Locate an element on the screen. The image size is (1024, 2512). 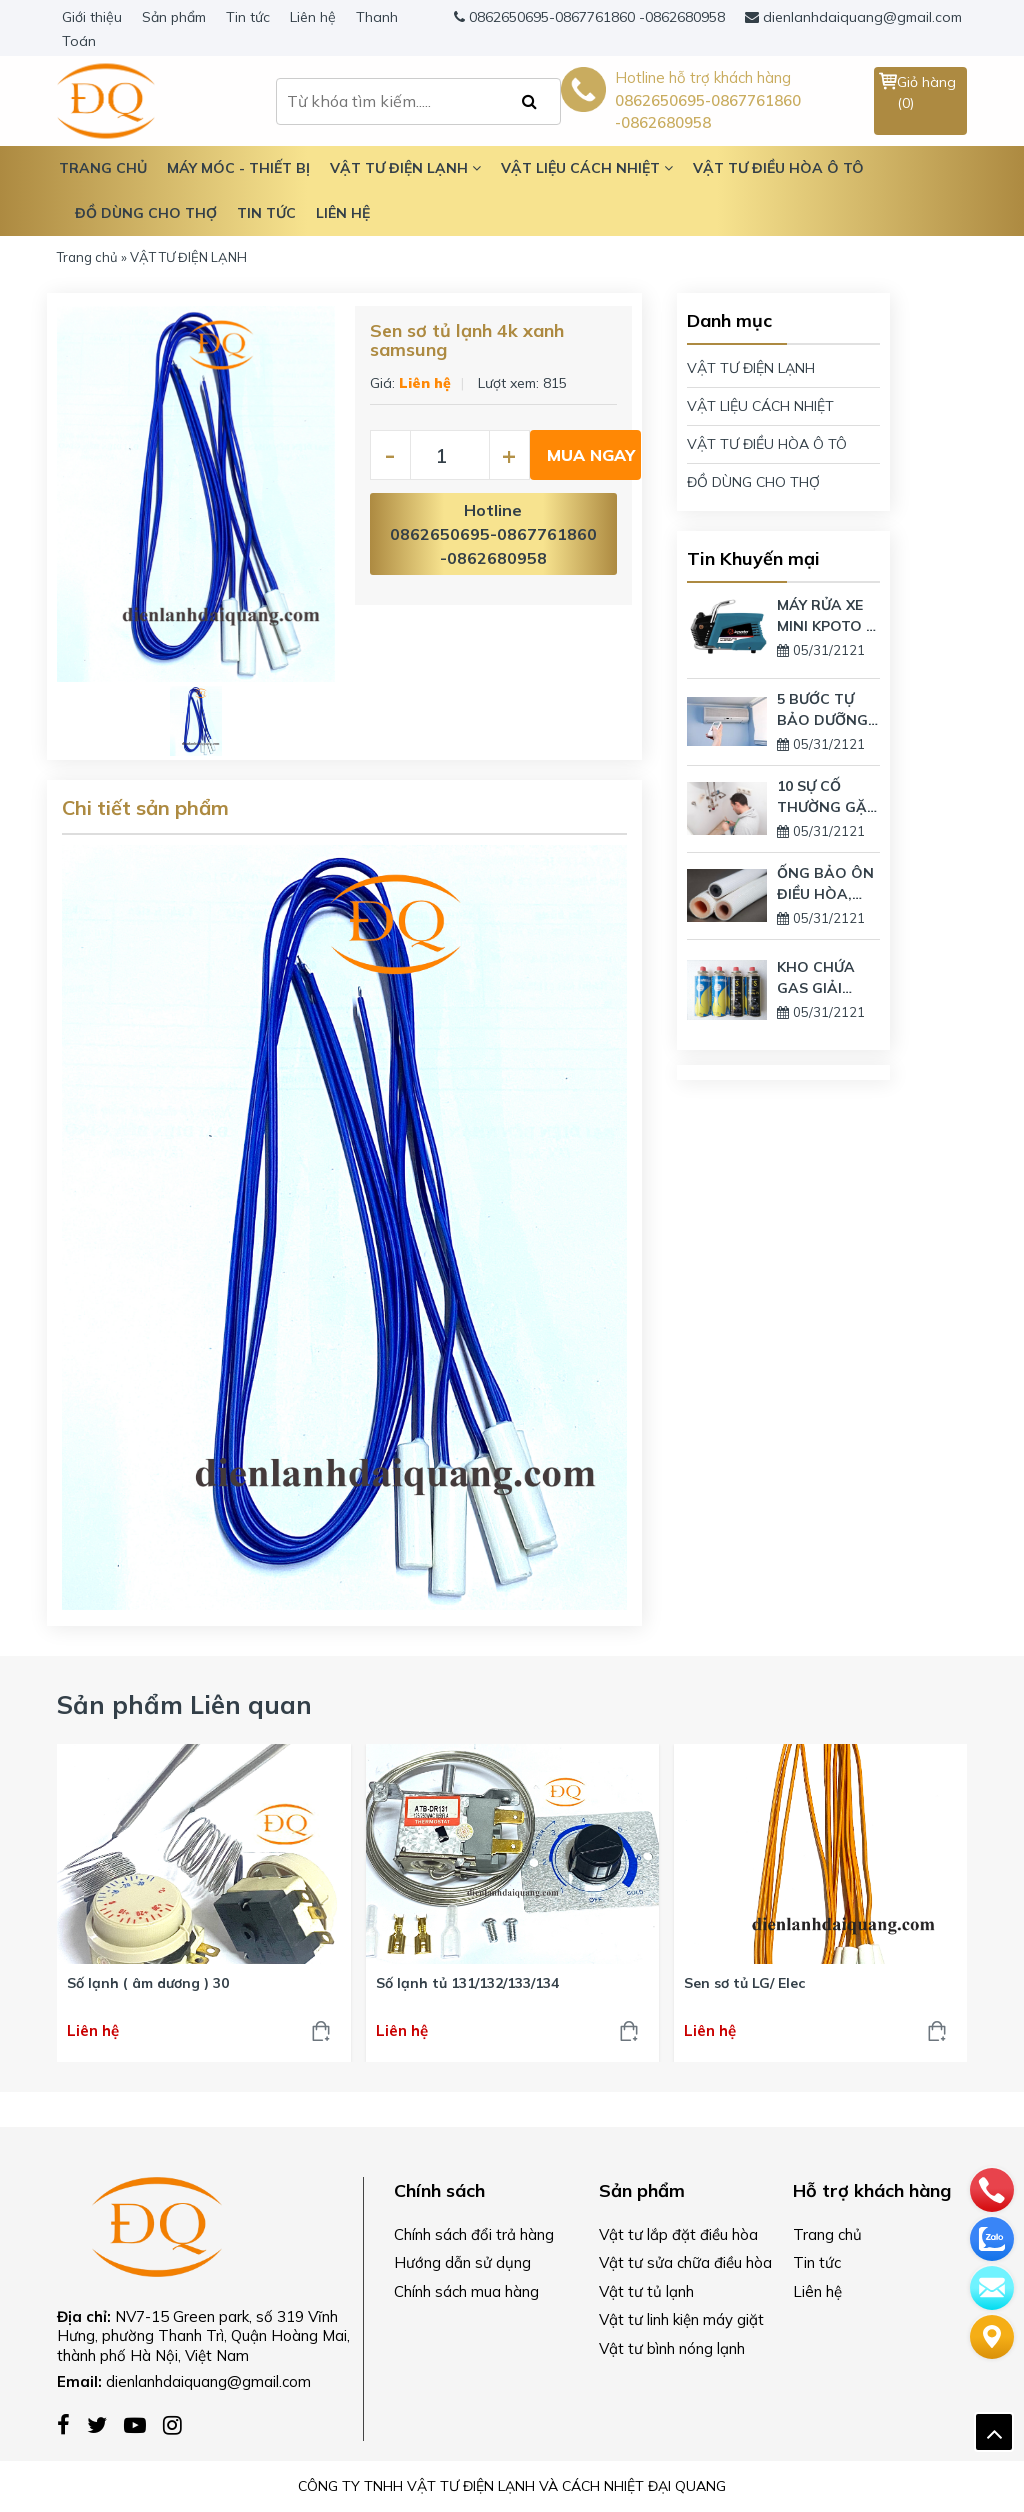
[phone] is located at coordinates (992, 2188).